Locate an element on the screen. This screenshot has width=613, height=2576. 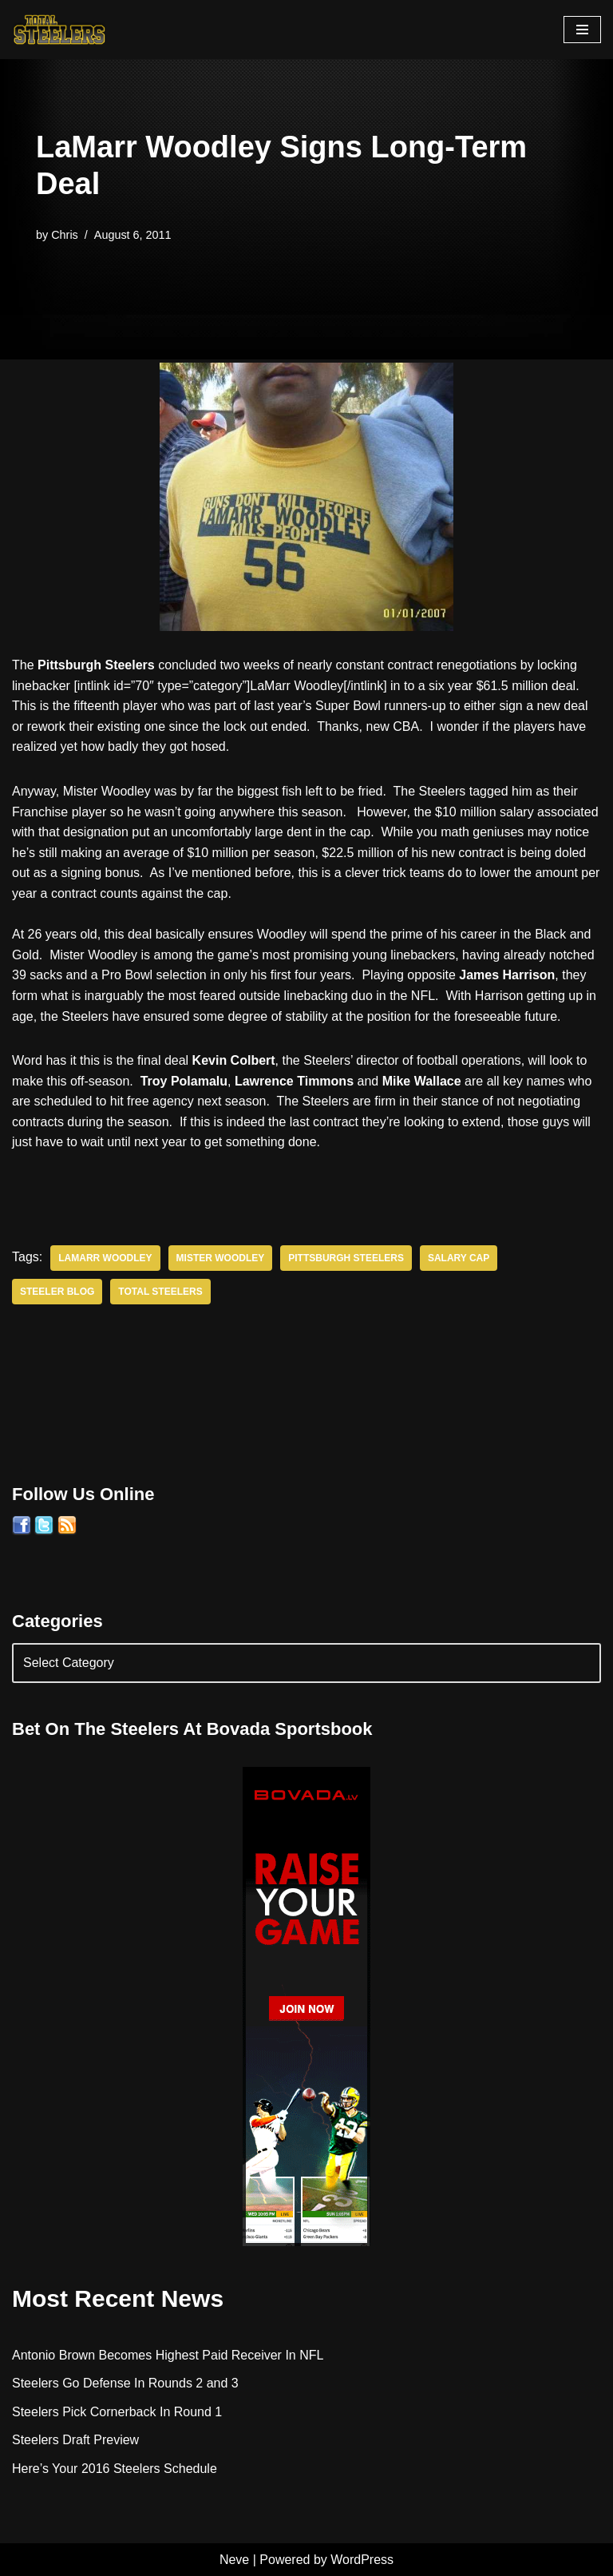
Pittsburgh Steelers is located at coordinates (346, 1258).